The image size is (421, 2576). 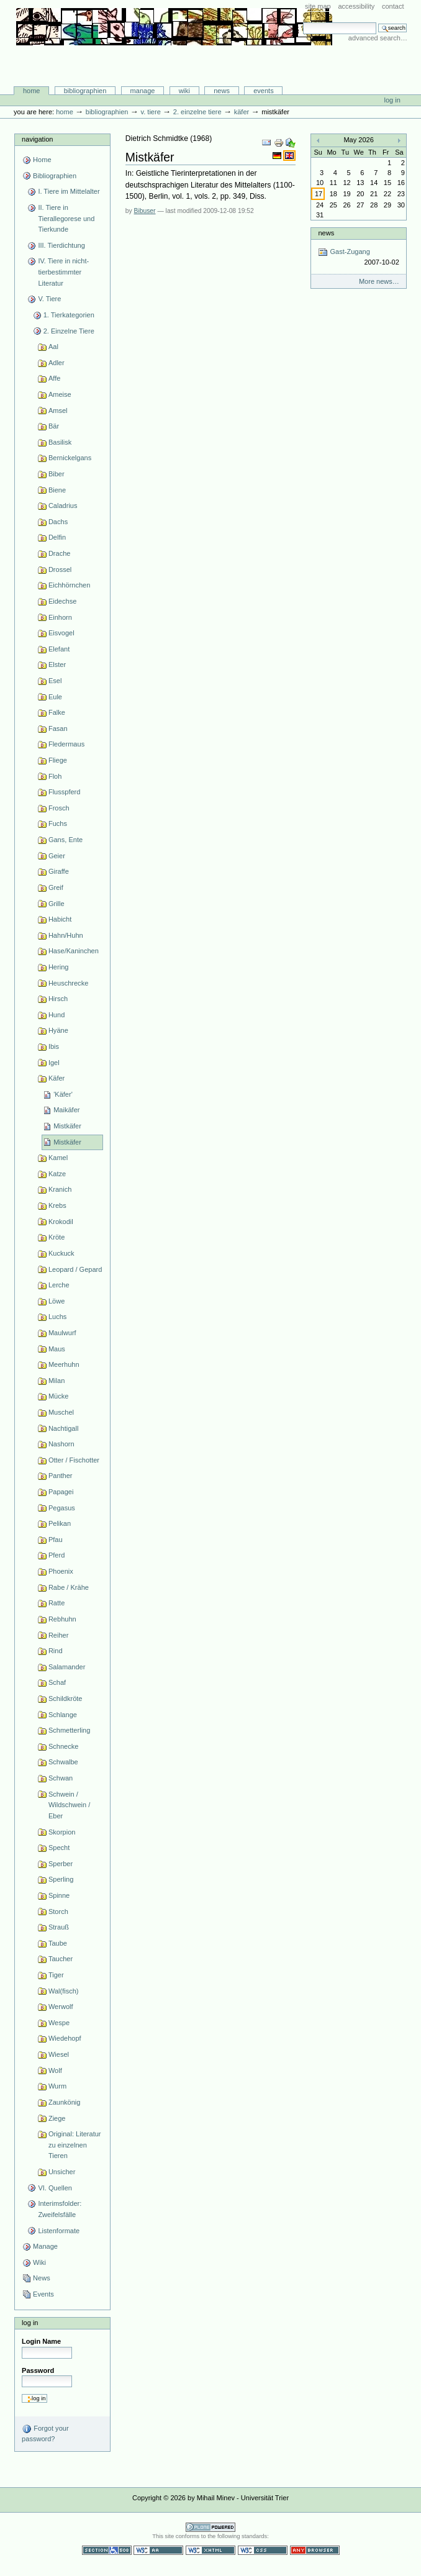 What do you see at coordinates (61, 1253) in the screenshot?
I see `Kuckuck` at bounding box center [61, 1253].